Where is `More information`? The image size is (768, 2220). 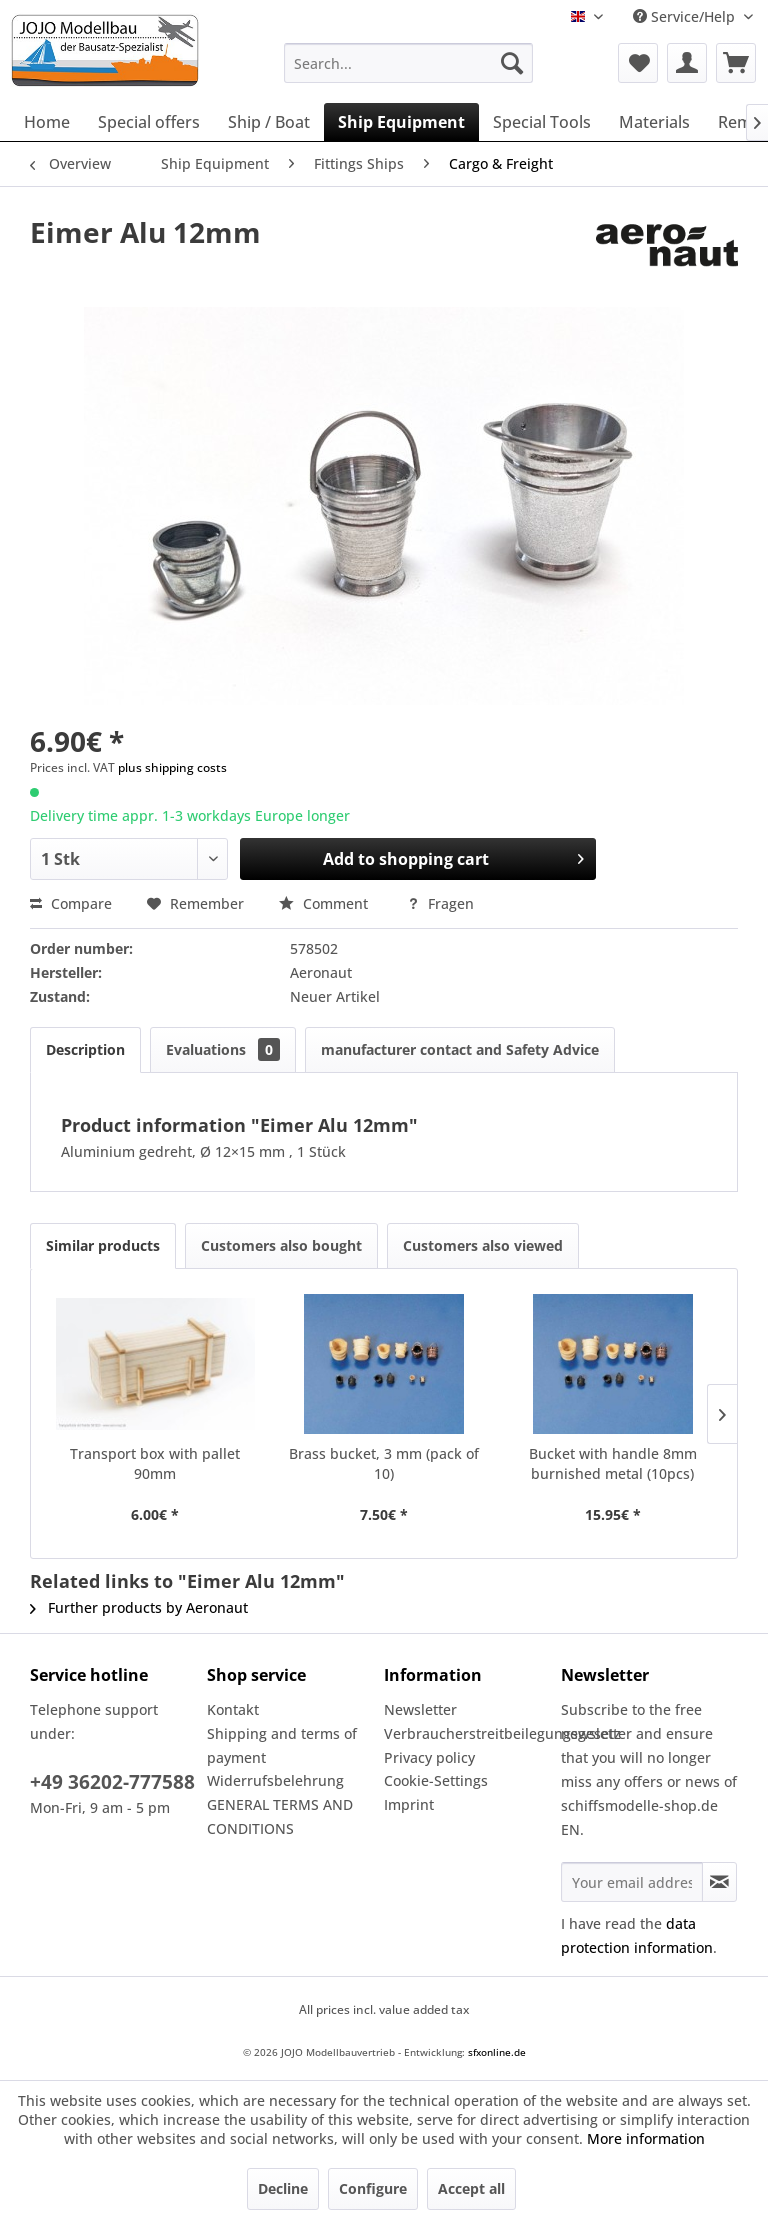
More information is located at coordinates (646, 2138).